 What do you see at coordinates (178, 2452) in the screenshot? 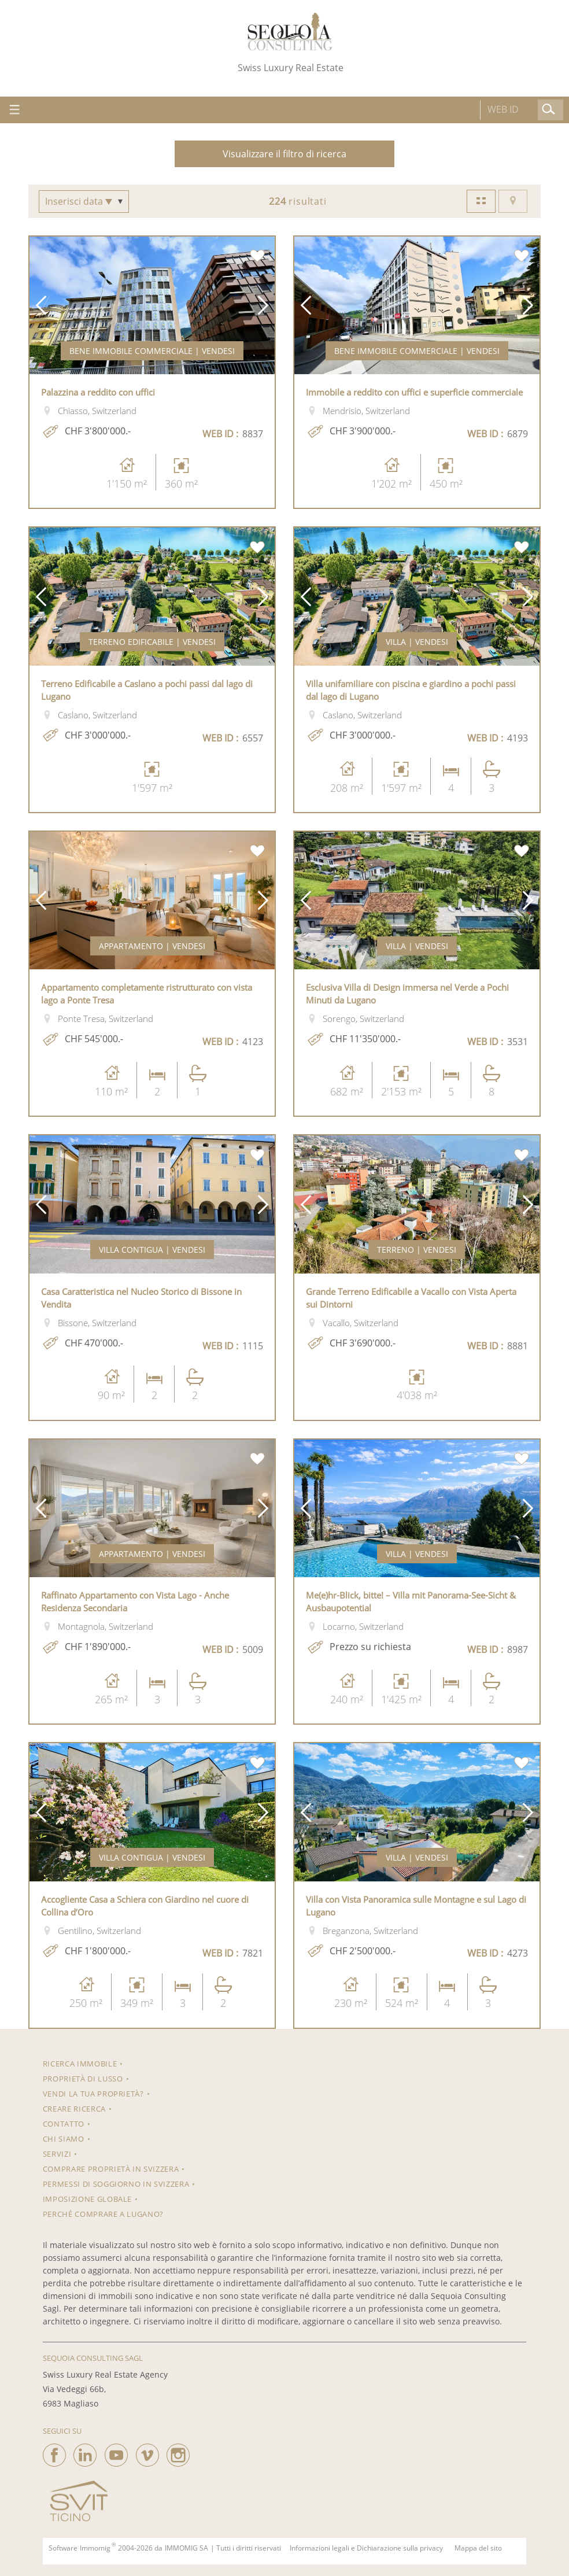
I see `[instagram]` at bounding box center [178, 2452].